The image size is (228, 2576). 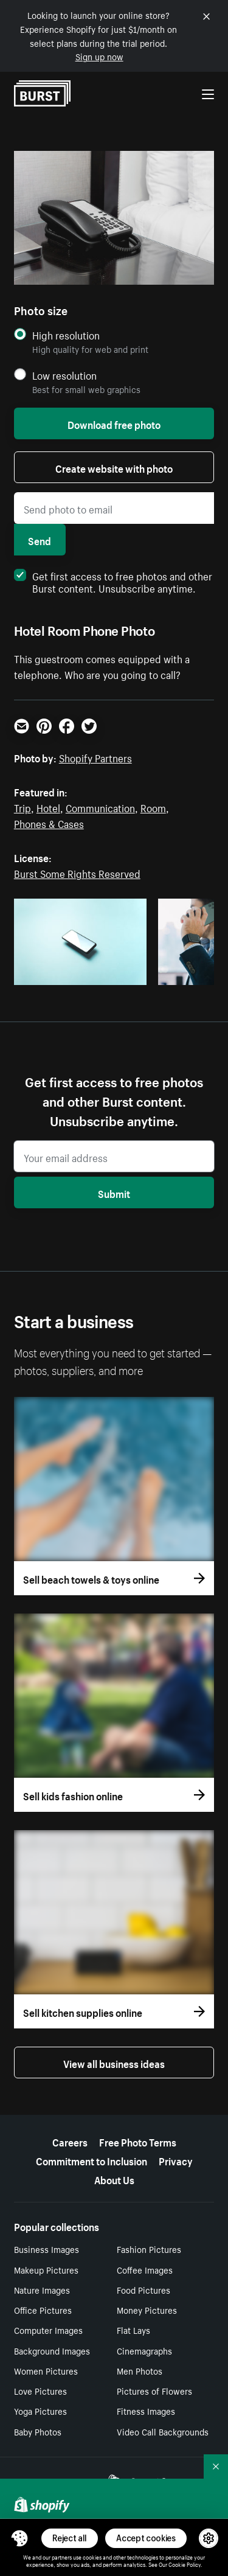 I want to click on Men Photos, so click(x=139, y=2370).